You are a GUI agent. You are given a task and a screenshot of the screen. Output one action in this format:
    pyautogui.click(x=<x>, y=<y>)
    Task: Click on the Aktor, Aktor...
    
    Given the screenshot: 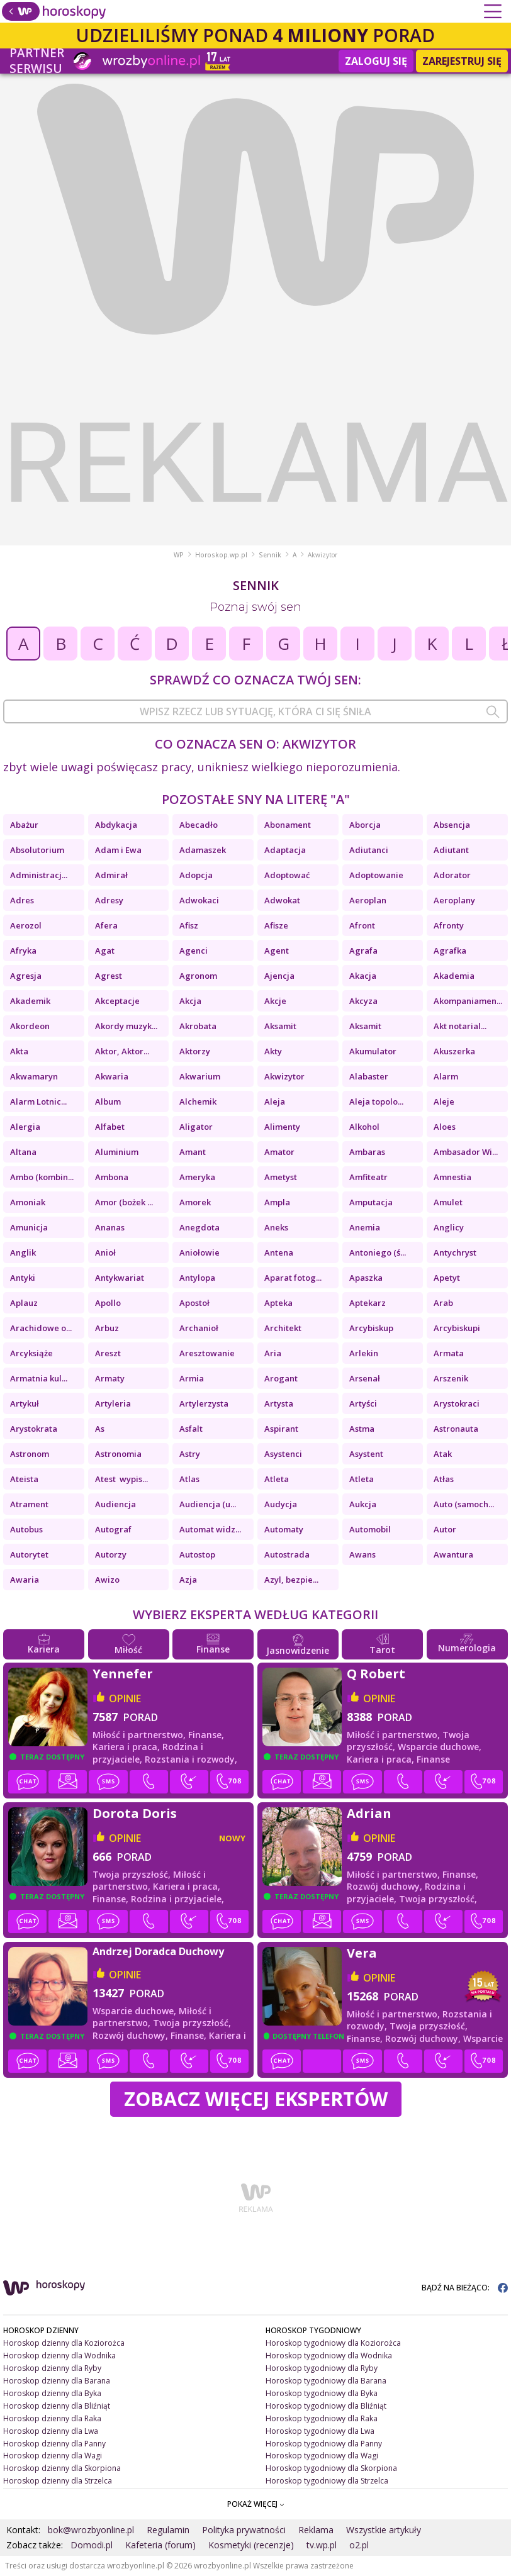 What is the action you would take?
    pyautogui.click(x=122, y=1051)
    